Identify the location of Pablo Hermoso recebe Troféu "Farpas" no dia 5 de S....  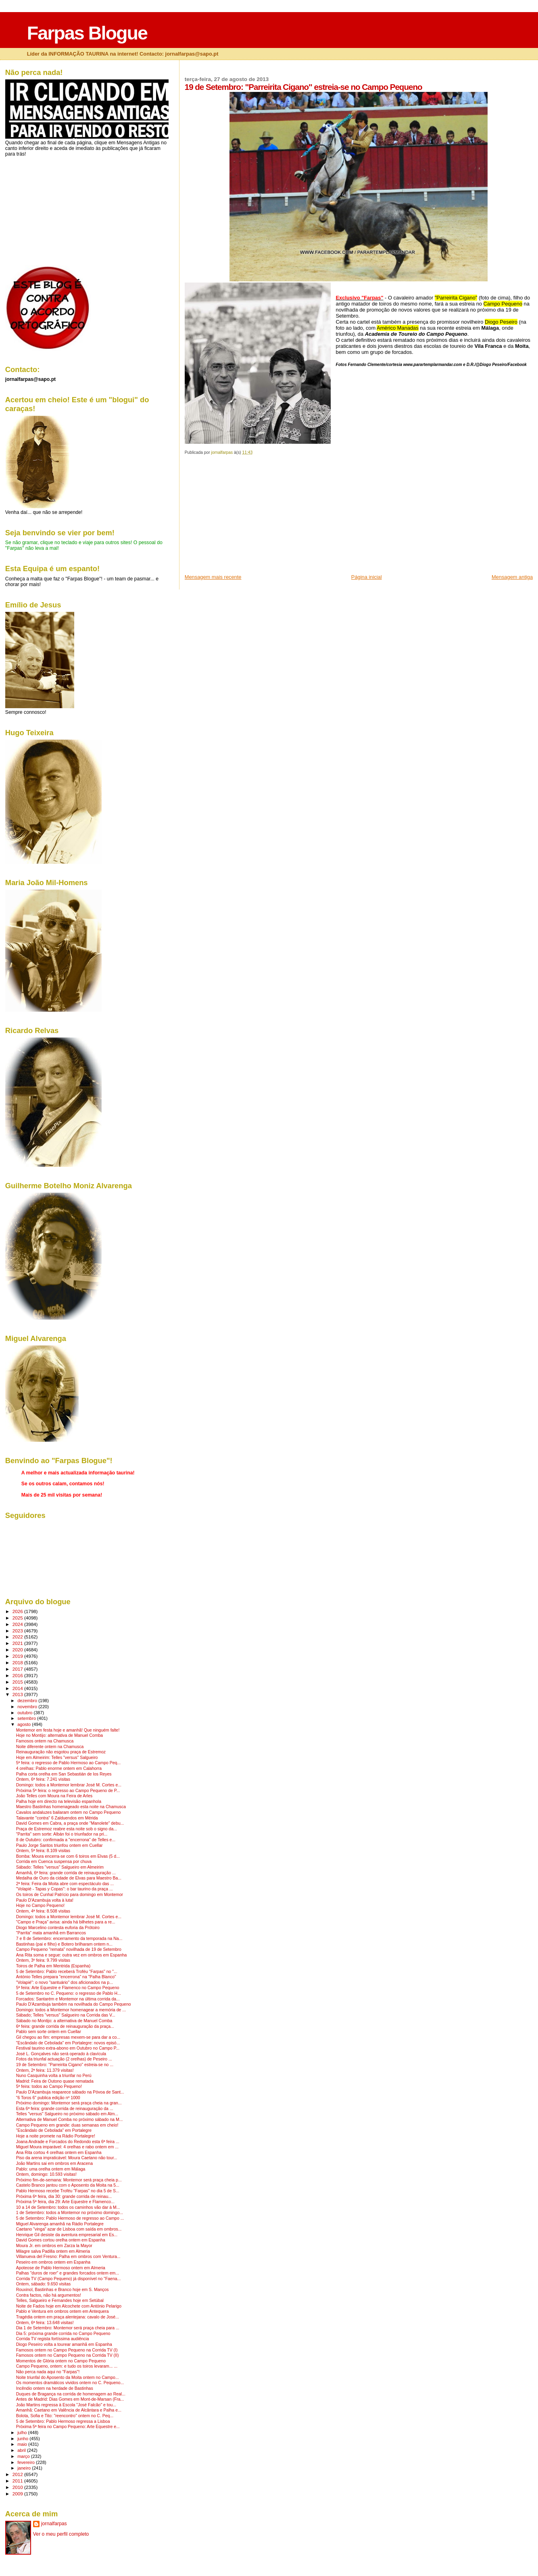
(67, 2191).